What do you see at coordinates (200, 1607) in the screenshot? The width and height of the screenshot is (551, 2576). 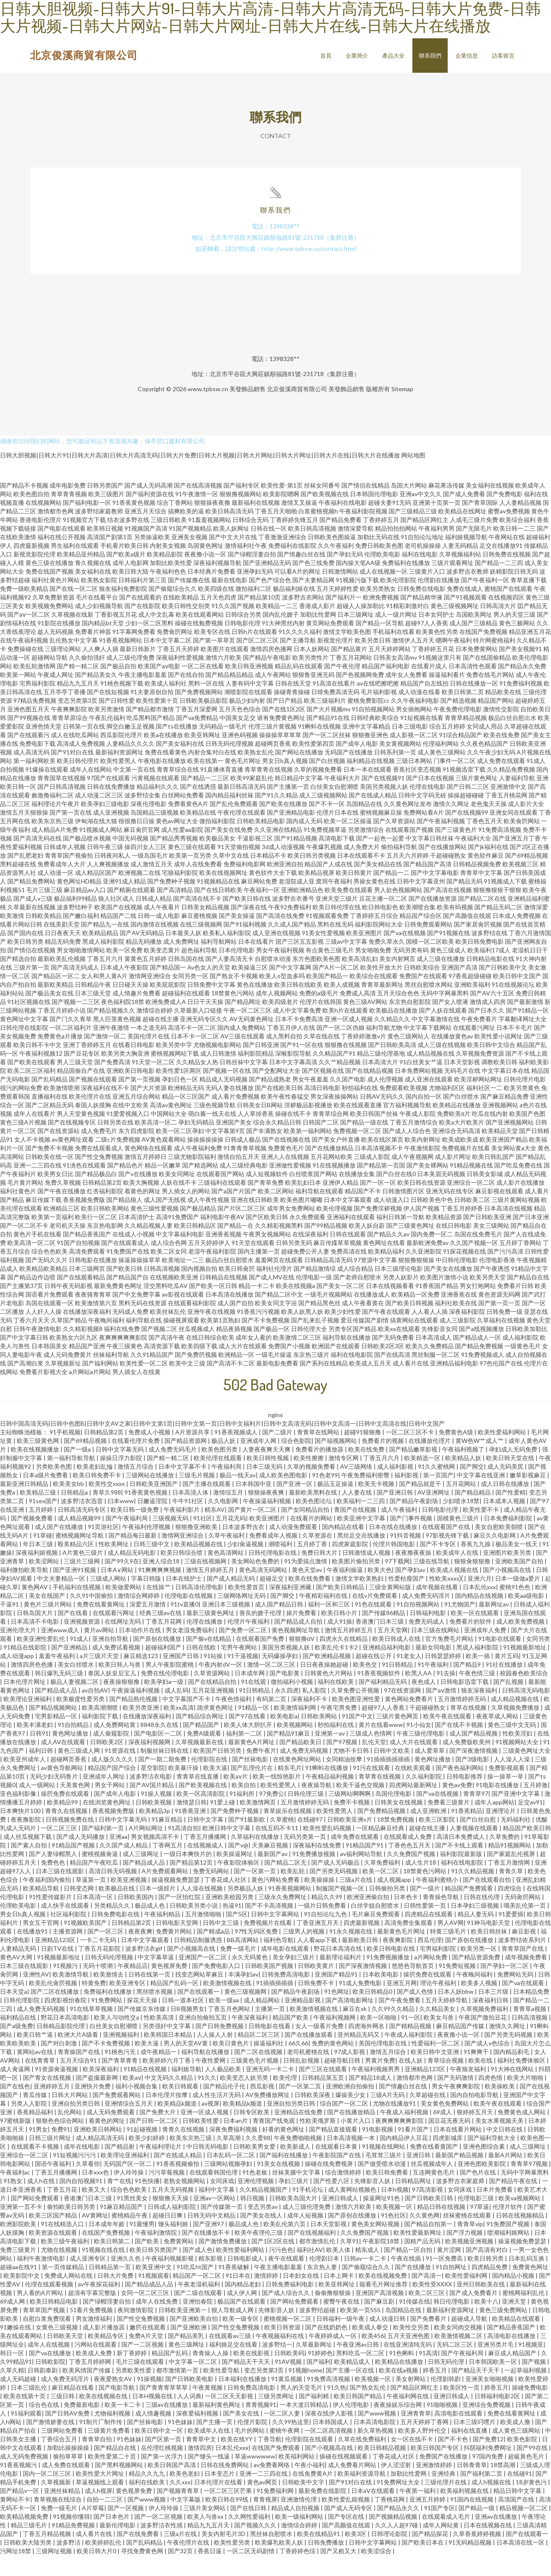 I see `日韩高清伦理电影` at bounding box center [200, 1607].